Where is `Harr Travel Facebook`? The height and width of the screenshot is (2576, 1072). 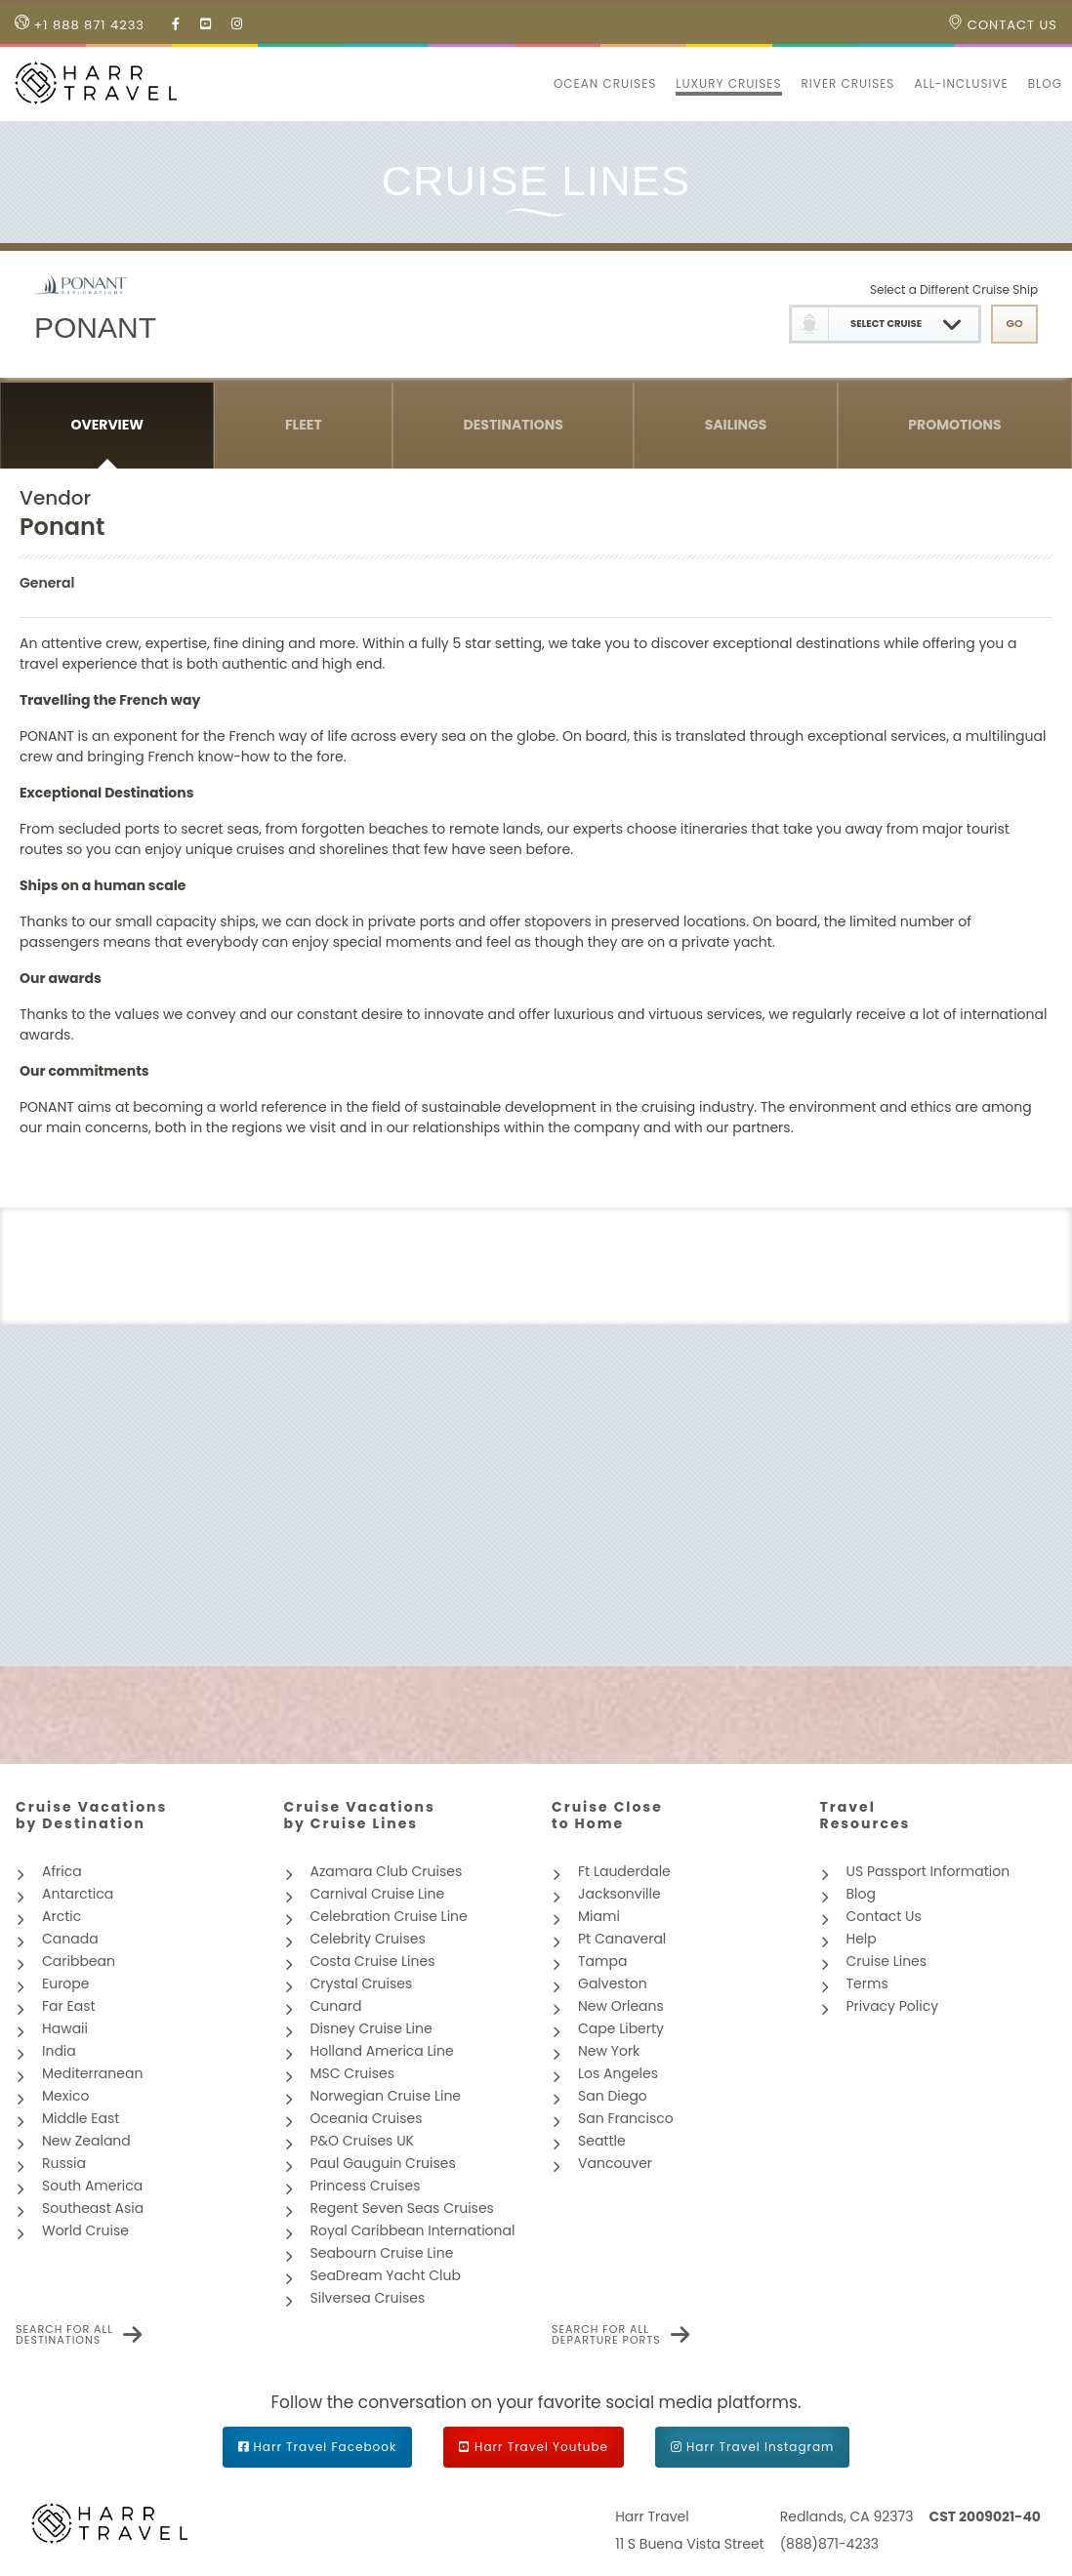 Harr Travel Facebook is located at coordinates (325, 2446).